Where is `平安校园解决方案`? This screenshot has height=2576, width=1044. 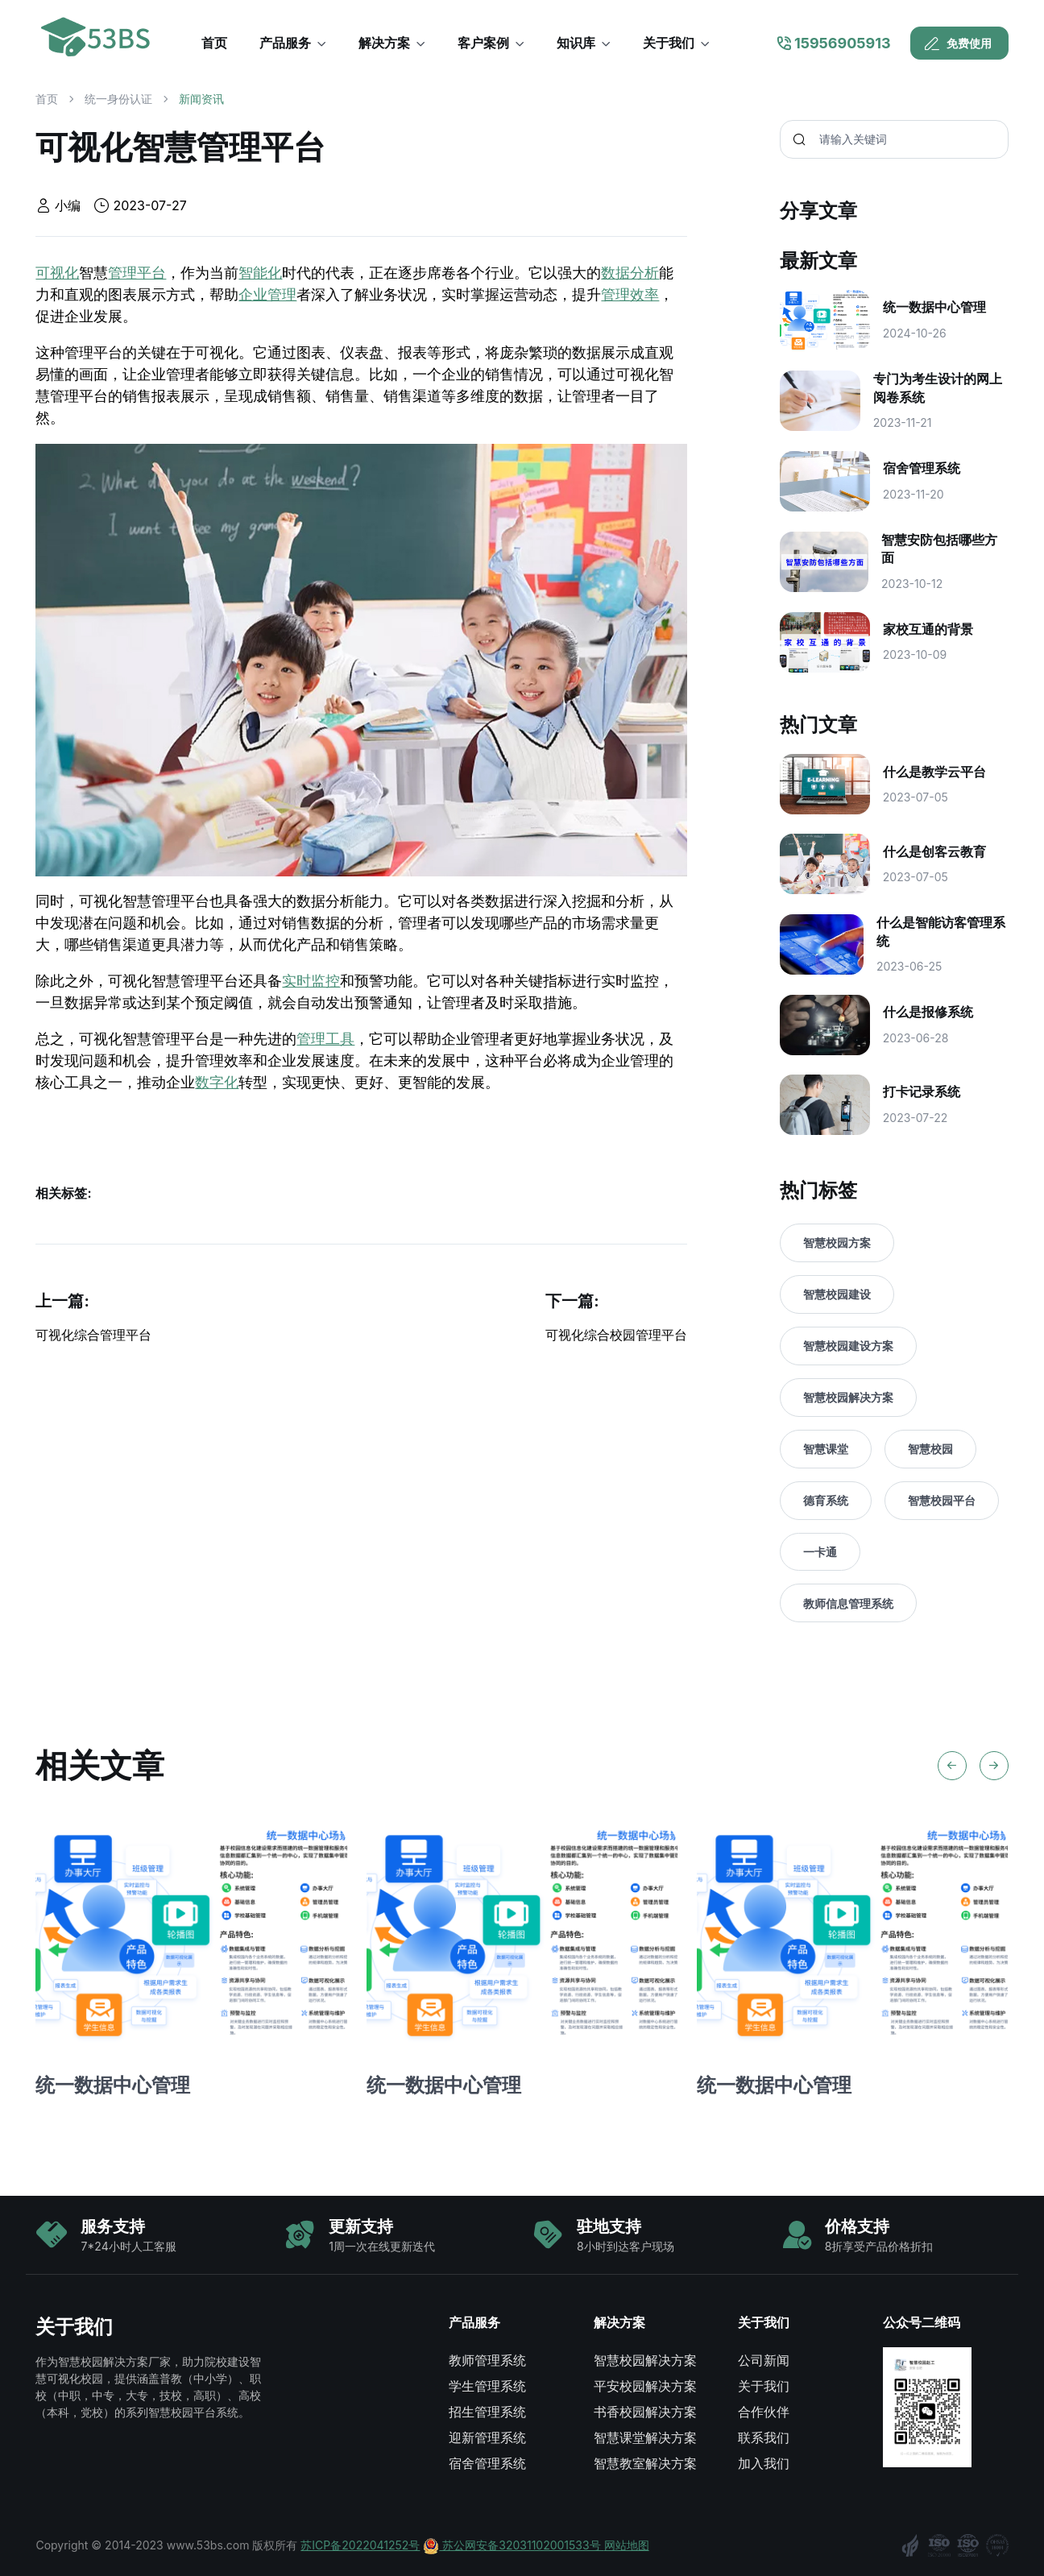 平安校园解决方案 is located at coordinates (645, 2386).